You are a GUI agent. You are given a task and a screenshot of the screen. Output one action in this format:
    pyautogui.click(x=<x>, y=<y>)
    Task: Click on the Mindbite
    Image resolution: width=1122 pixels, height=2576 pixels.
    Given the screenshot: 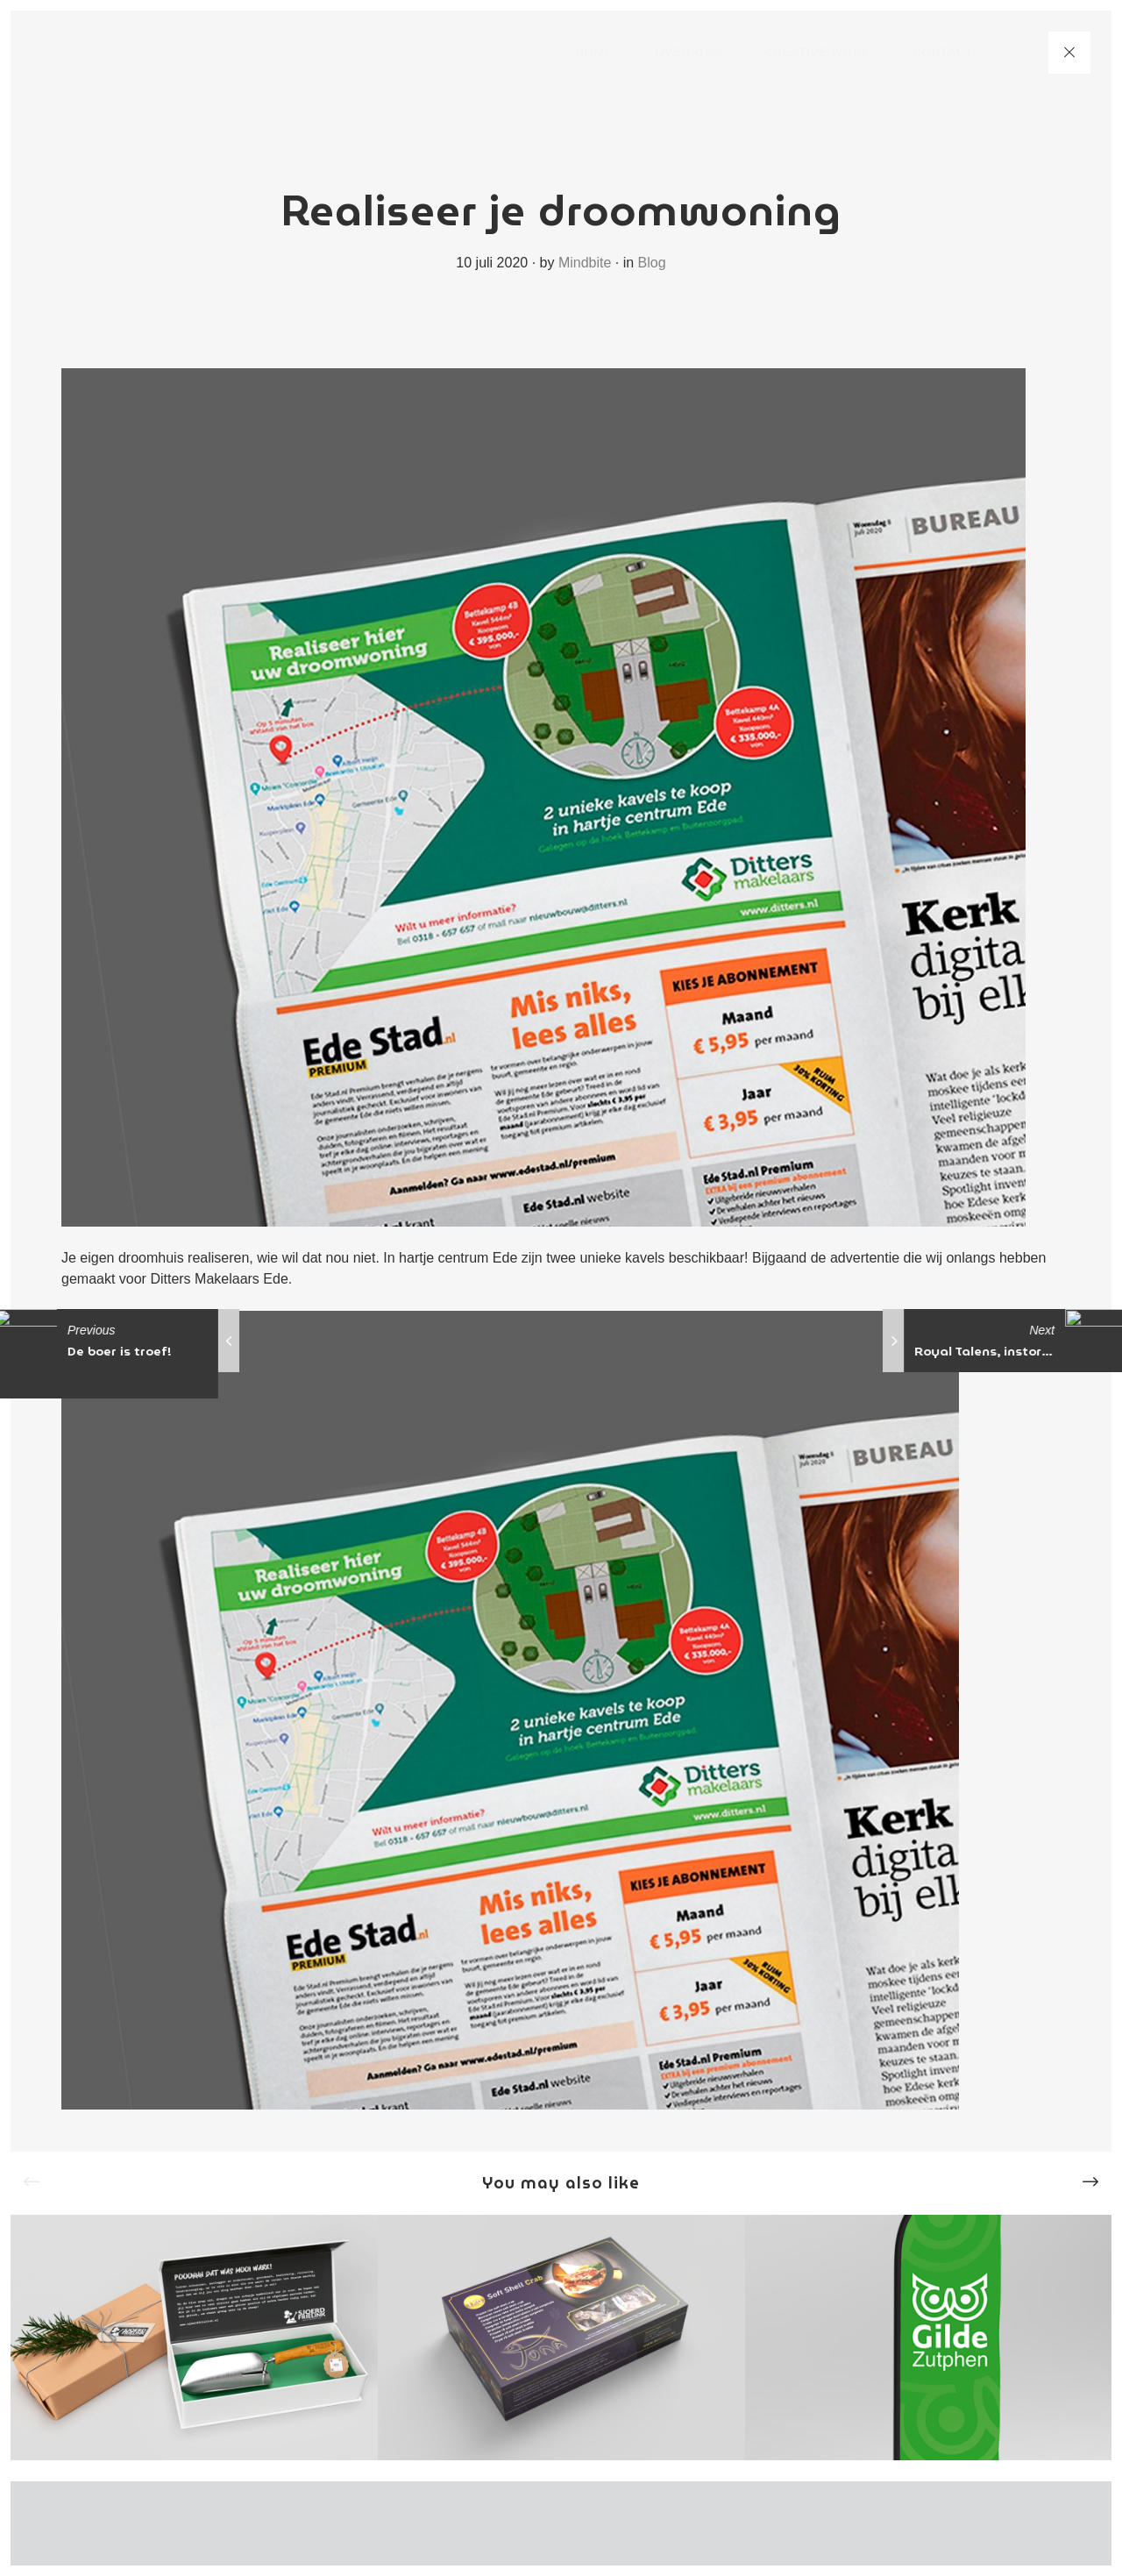 What is the action you would take?
    pyautogui.click(x=584, y=262)
    